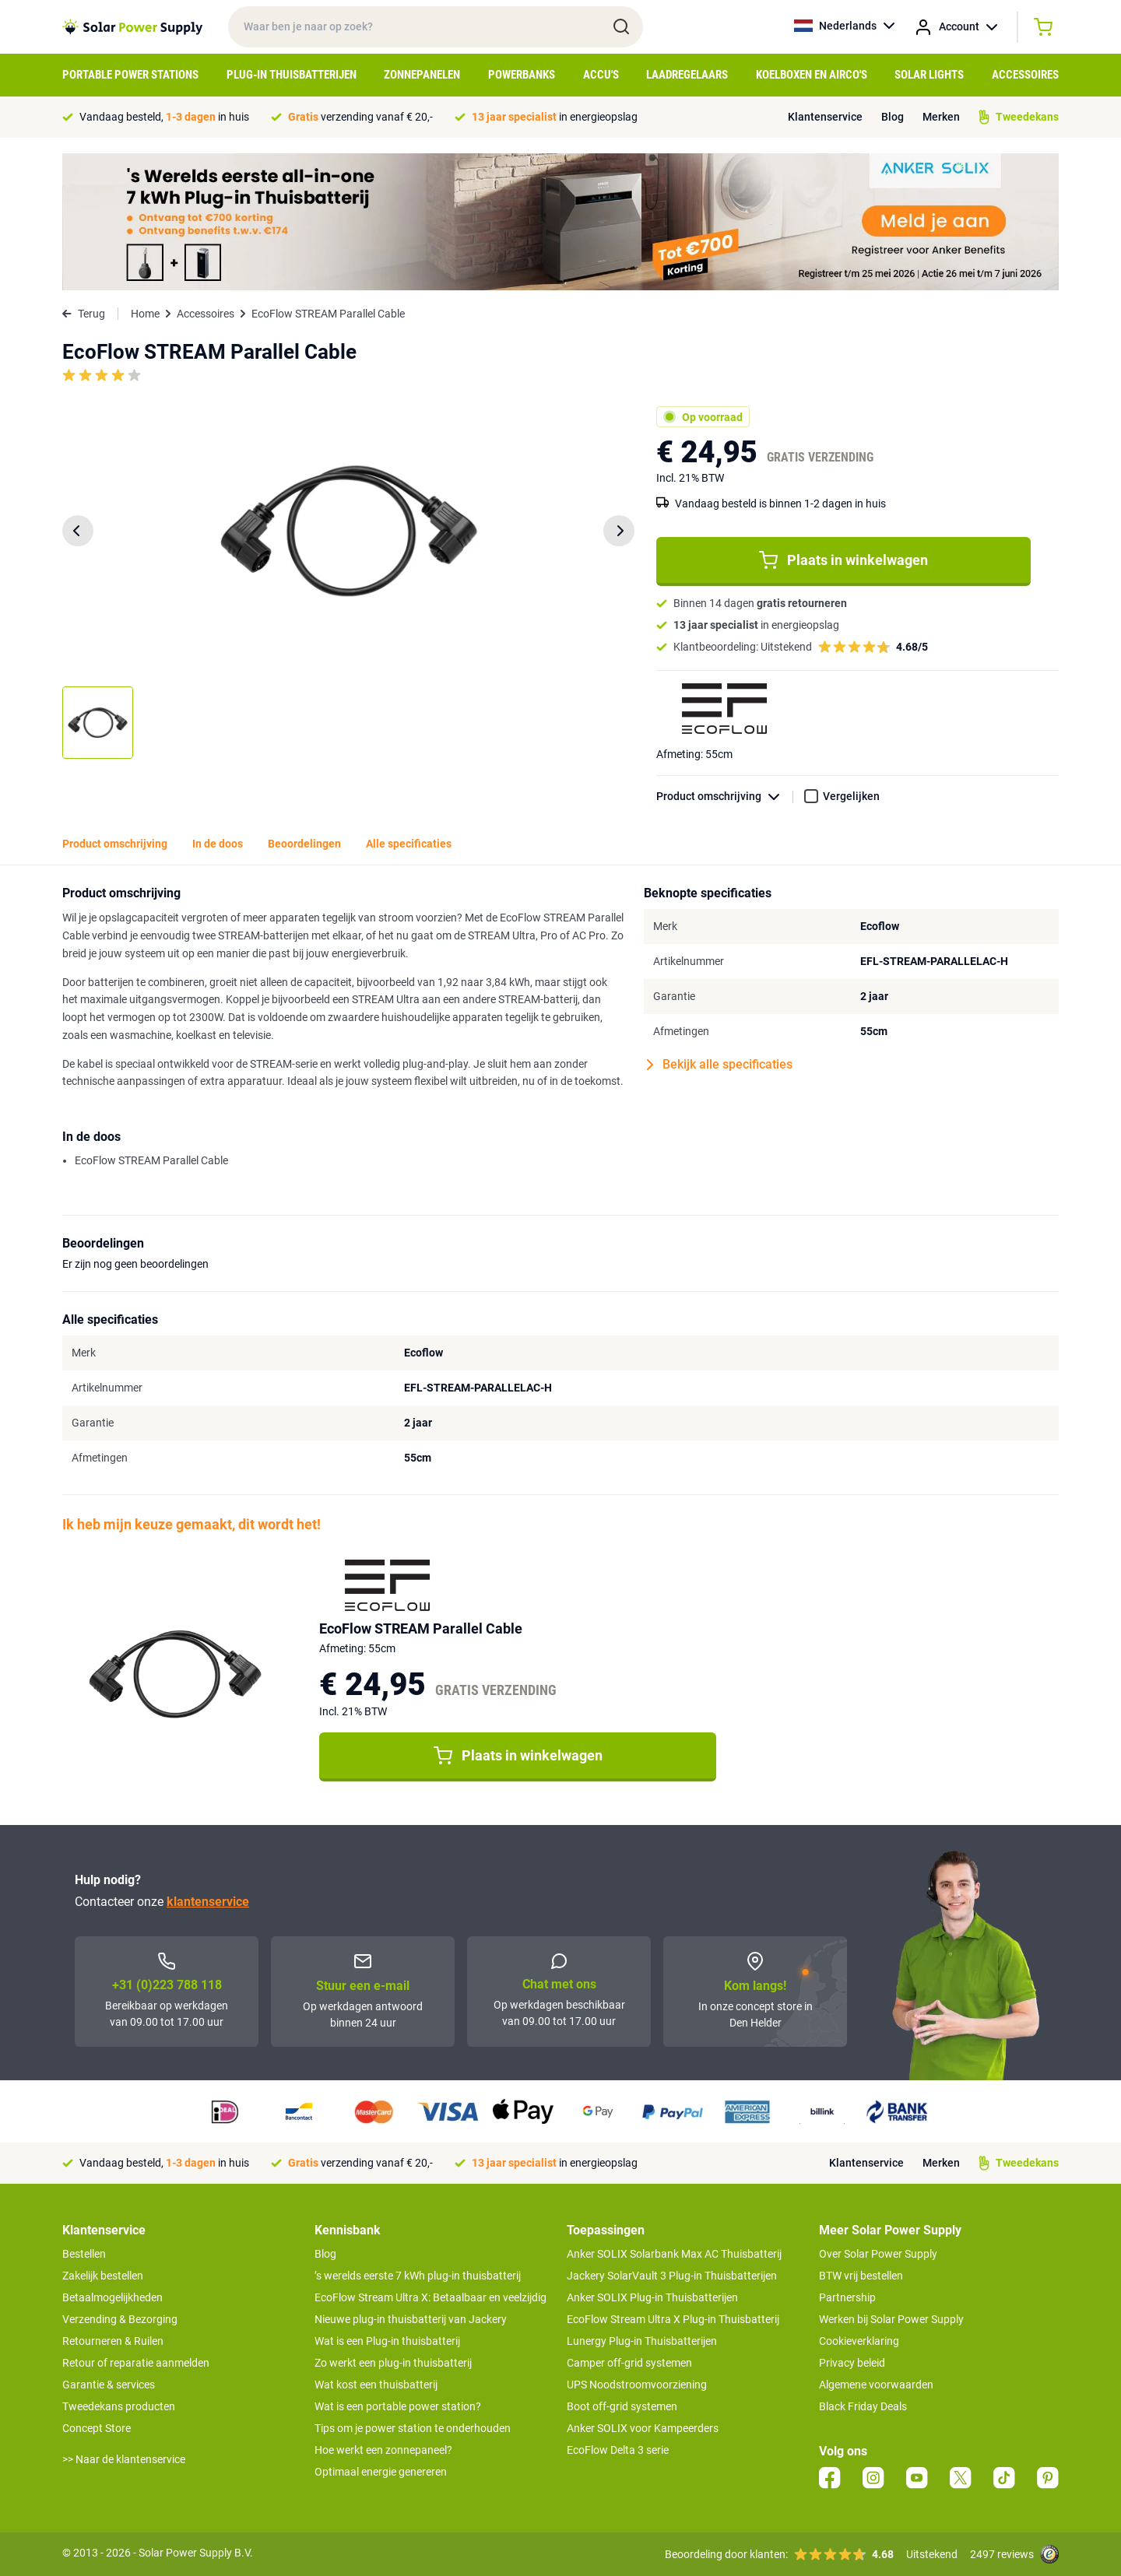 The image size is (1121, 2576). What do you see at coordinates (422, 75) in the screenshot?
I see `Zonnepanelen` at bounding box center [422, 75].